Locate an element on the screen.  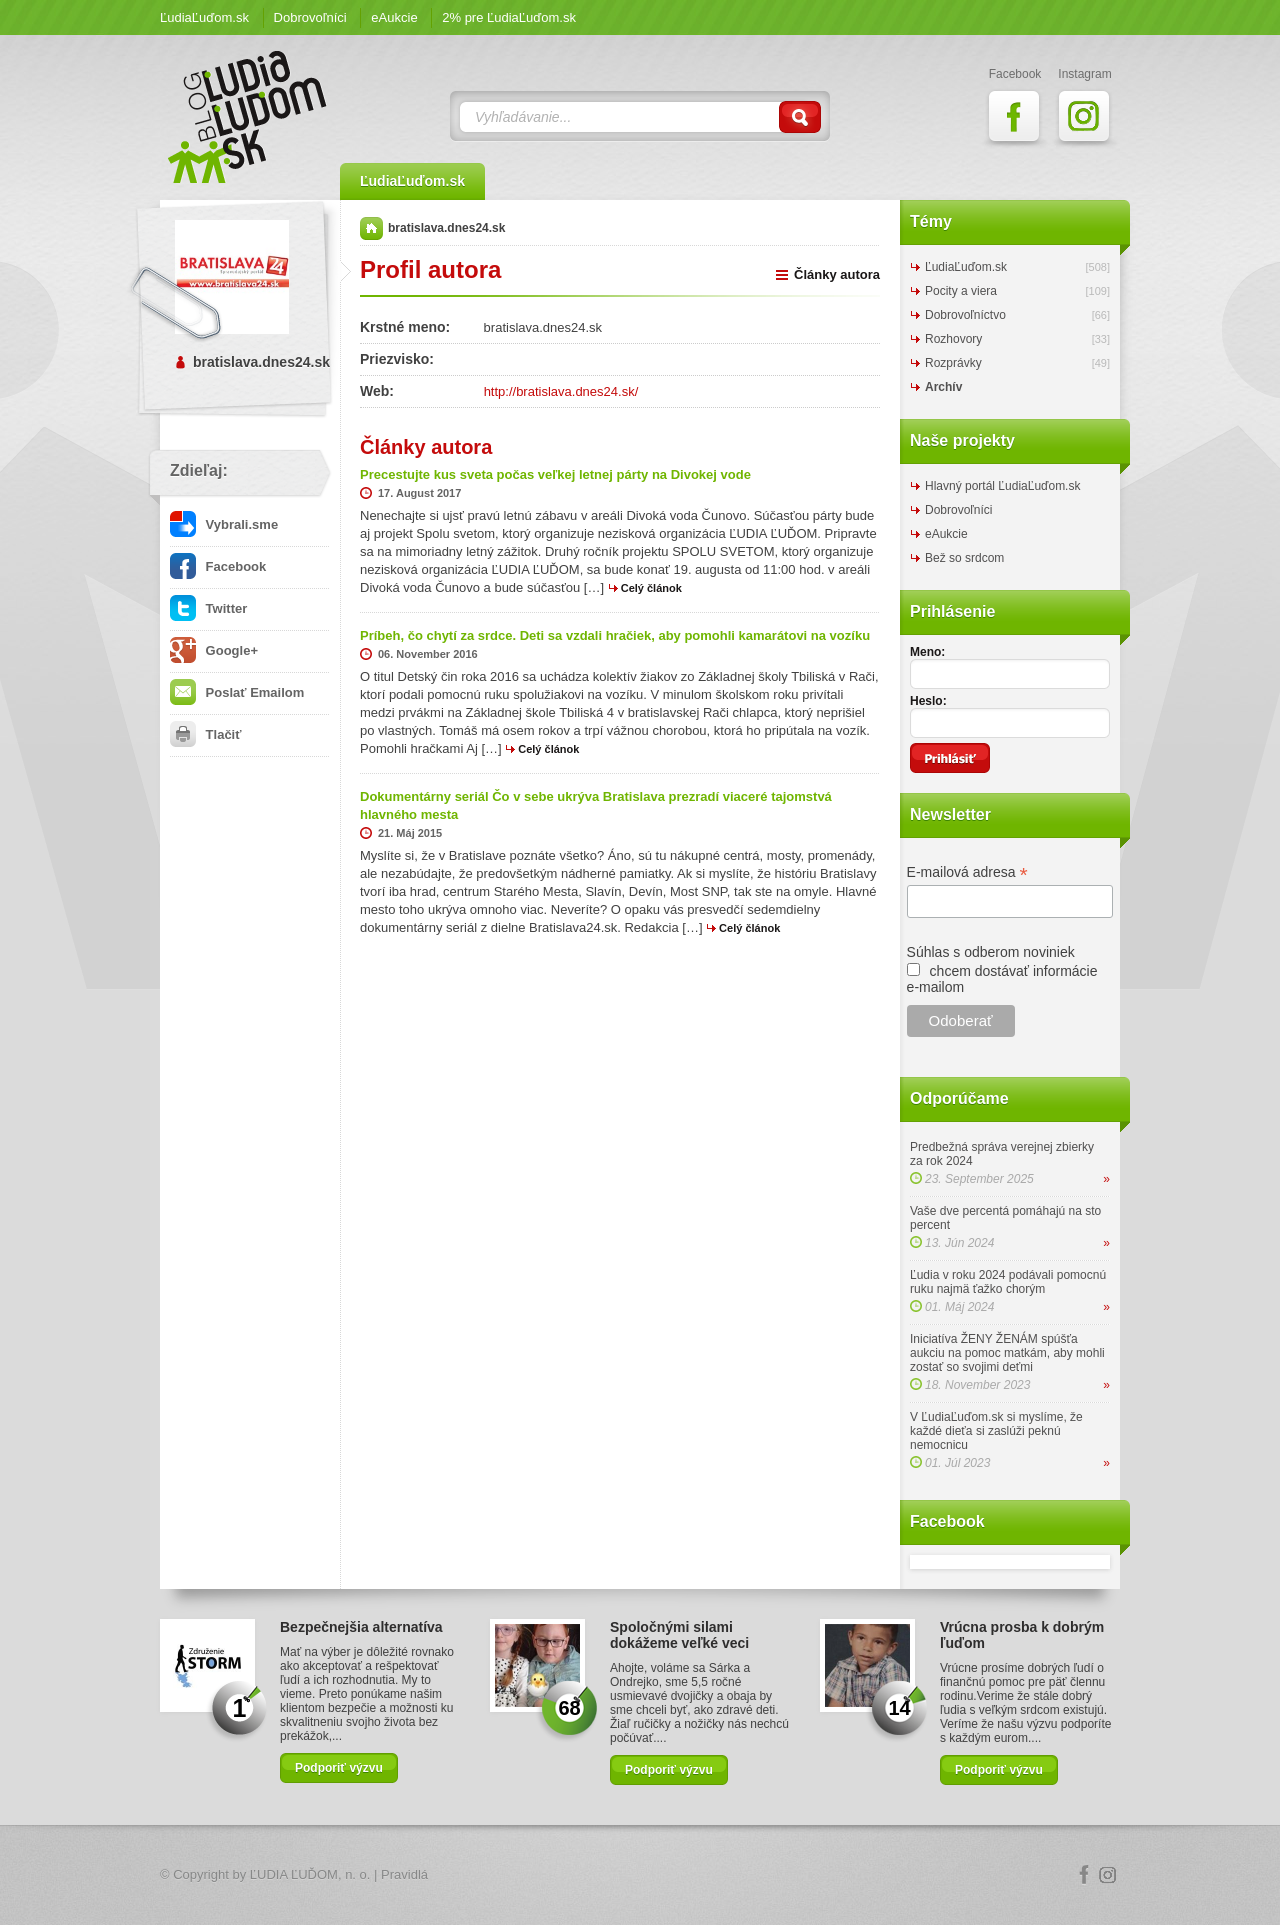
ĽudiaĽuďom.sk Blog is located at coordinates (248, 117).